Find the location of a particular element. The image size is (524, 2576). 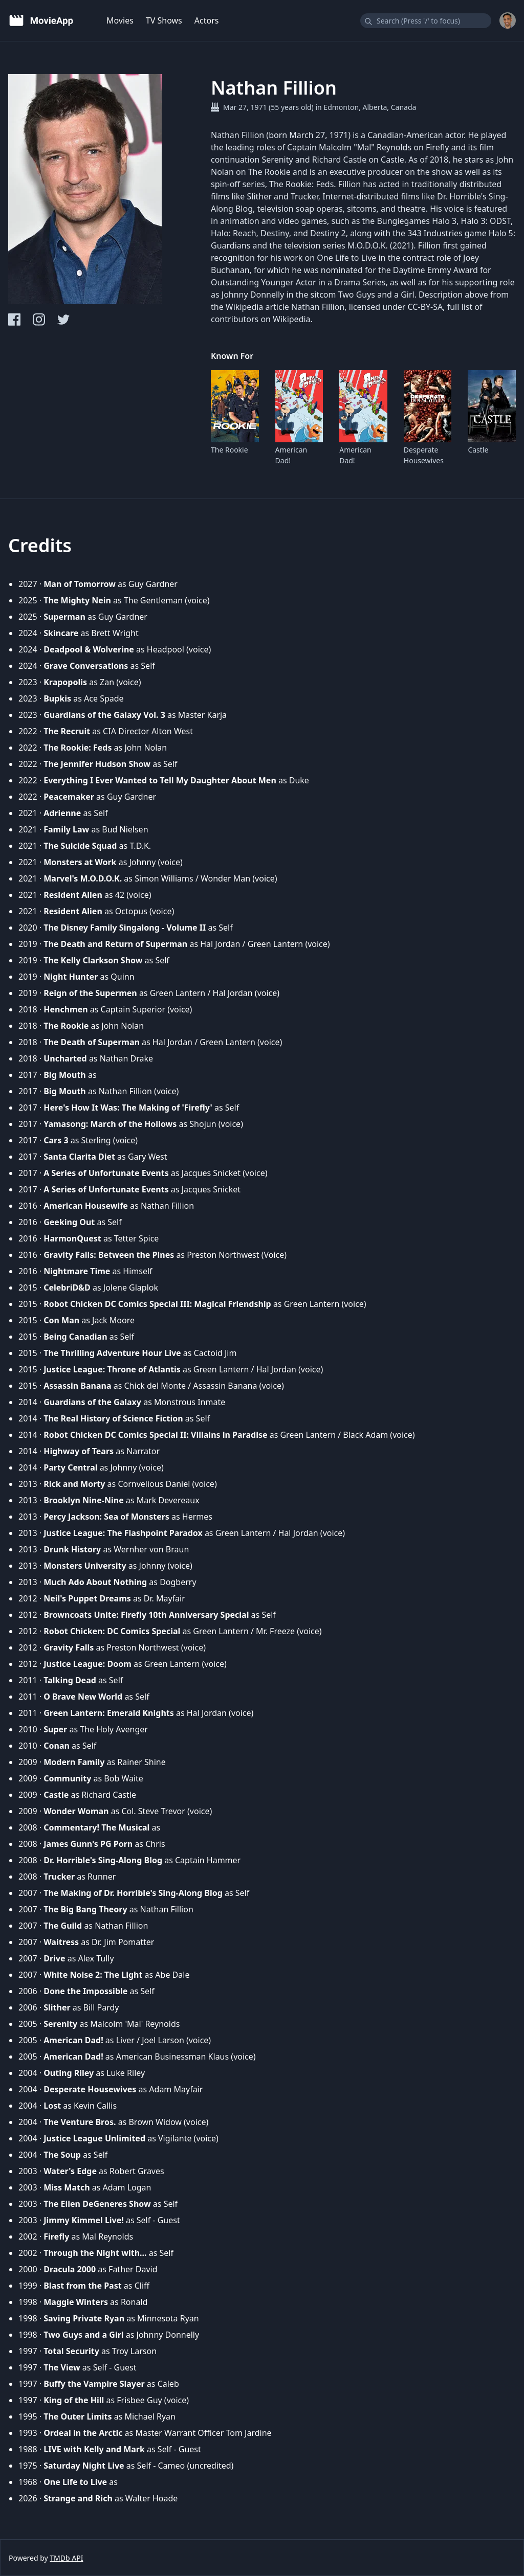

Rick and Morty is located at coordinates (74, 1483).